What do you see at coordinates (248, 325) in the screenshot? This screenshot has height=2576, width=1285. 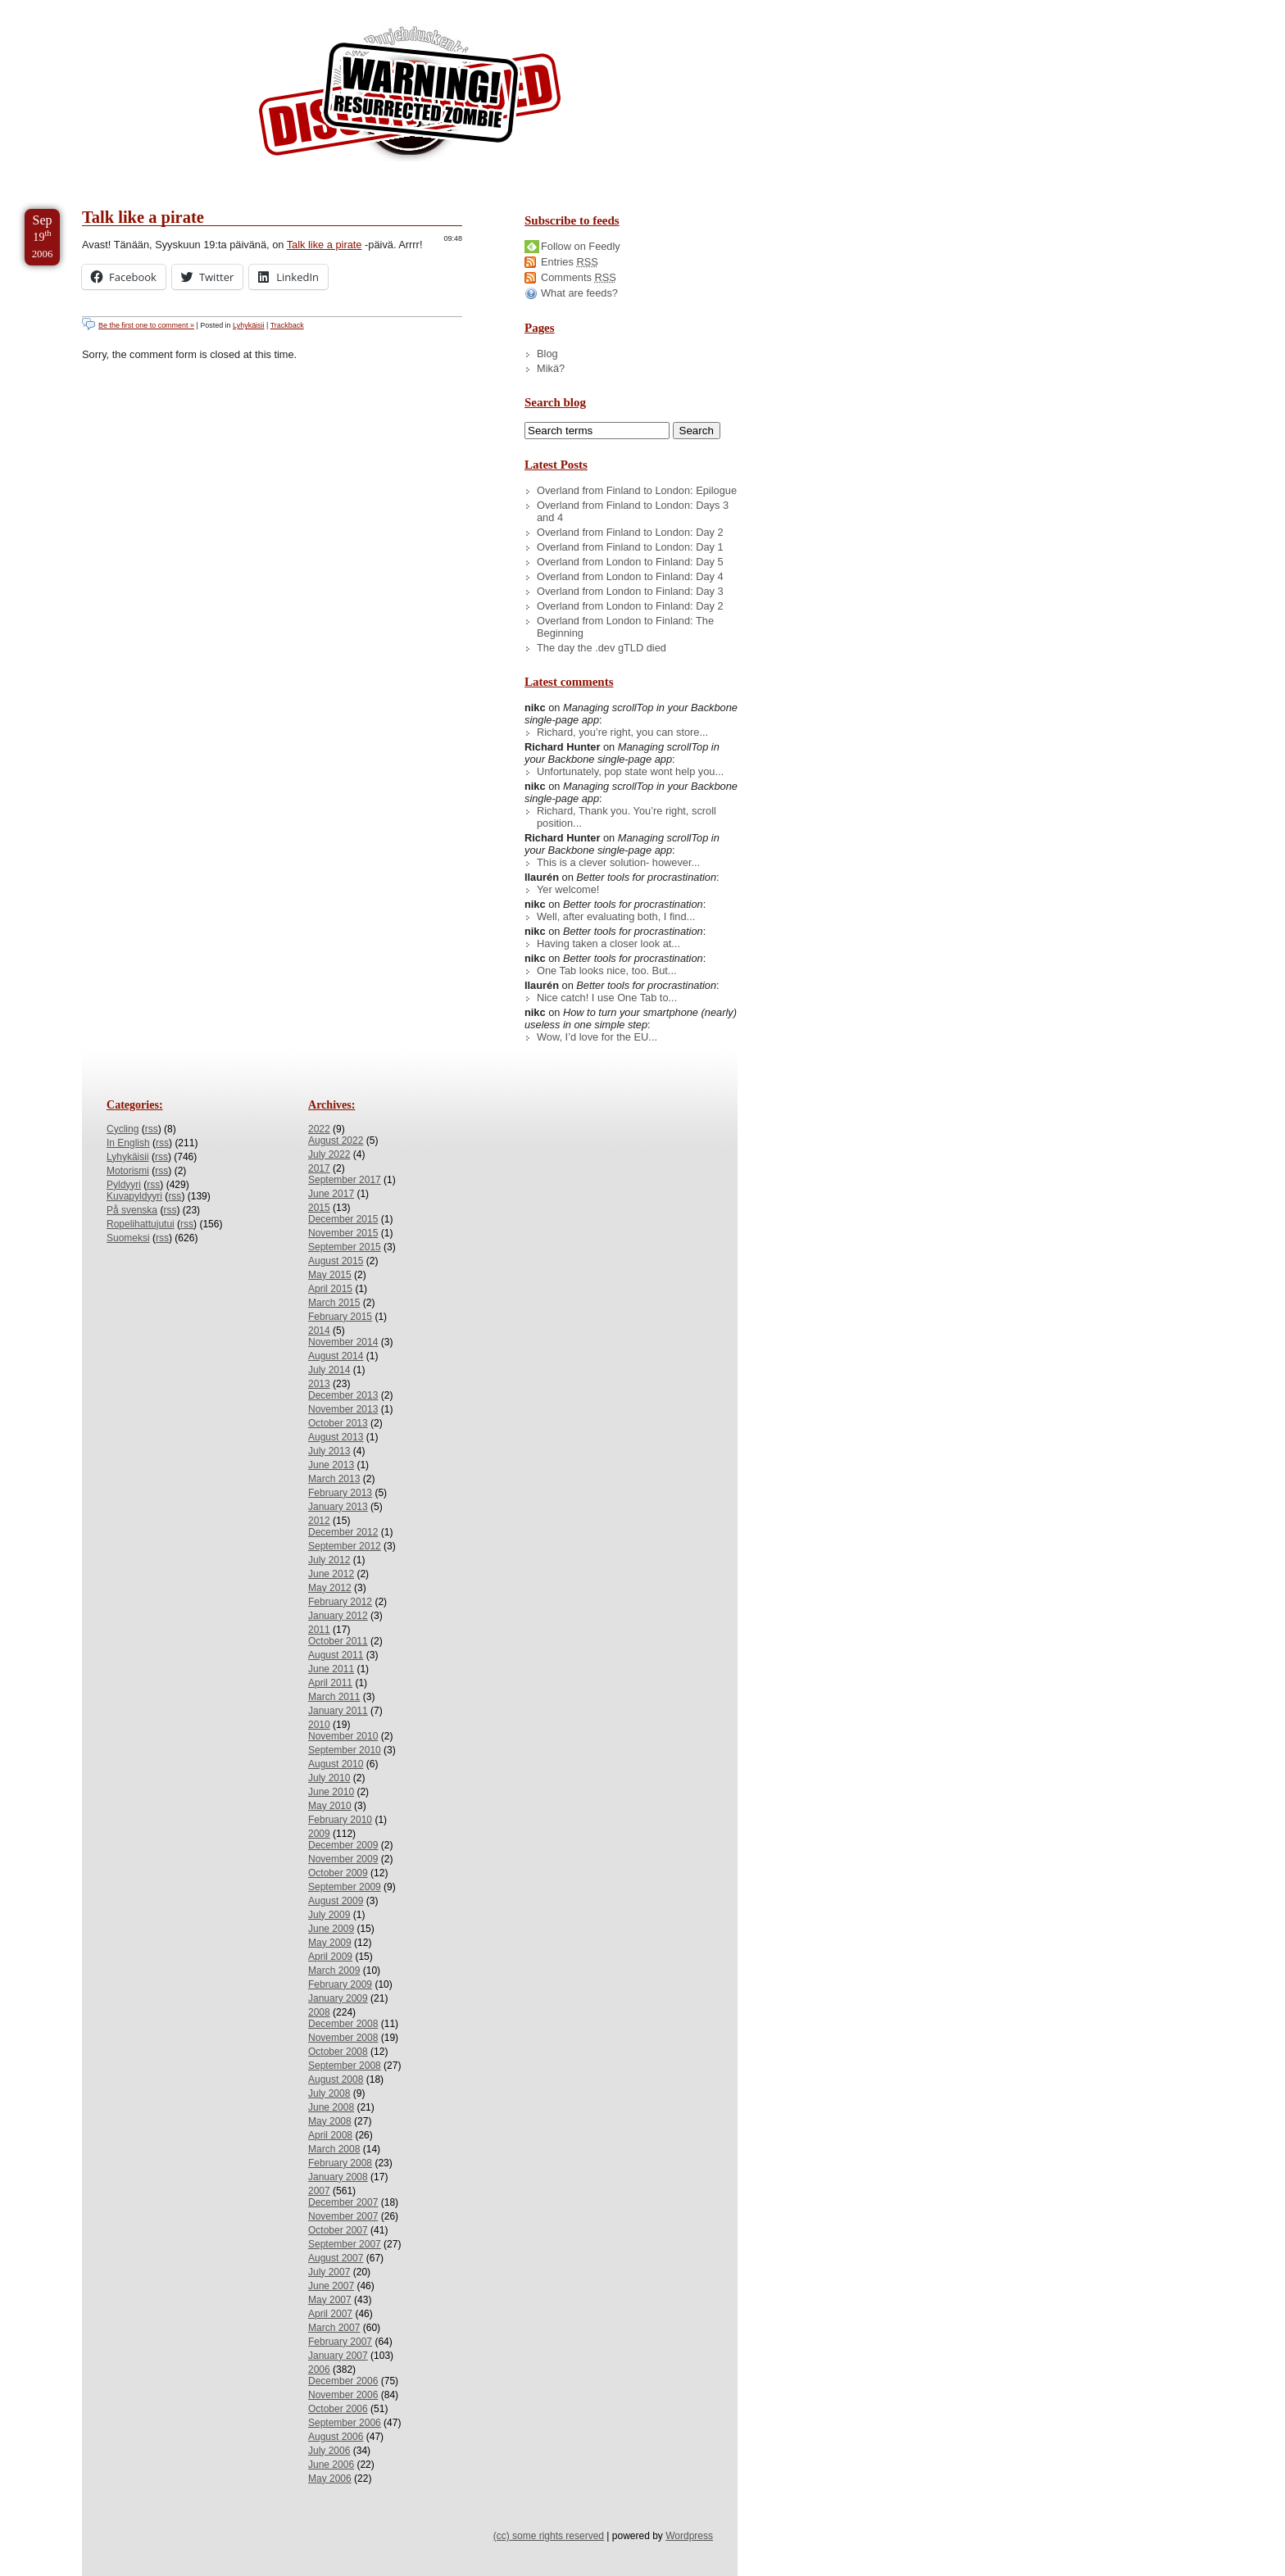 I see `Lyhykäisii` at bounding box center [248, 325].